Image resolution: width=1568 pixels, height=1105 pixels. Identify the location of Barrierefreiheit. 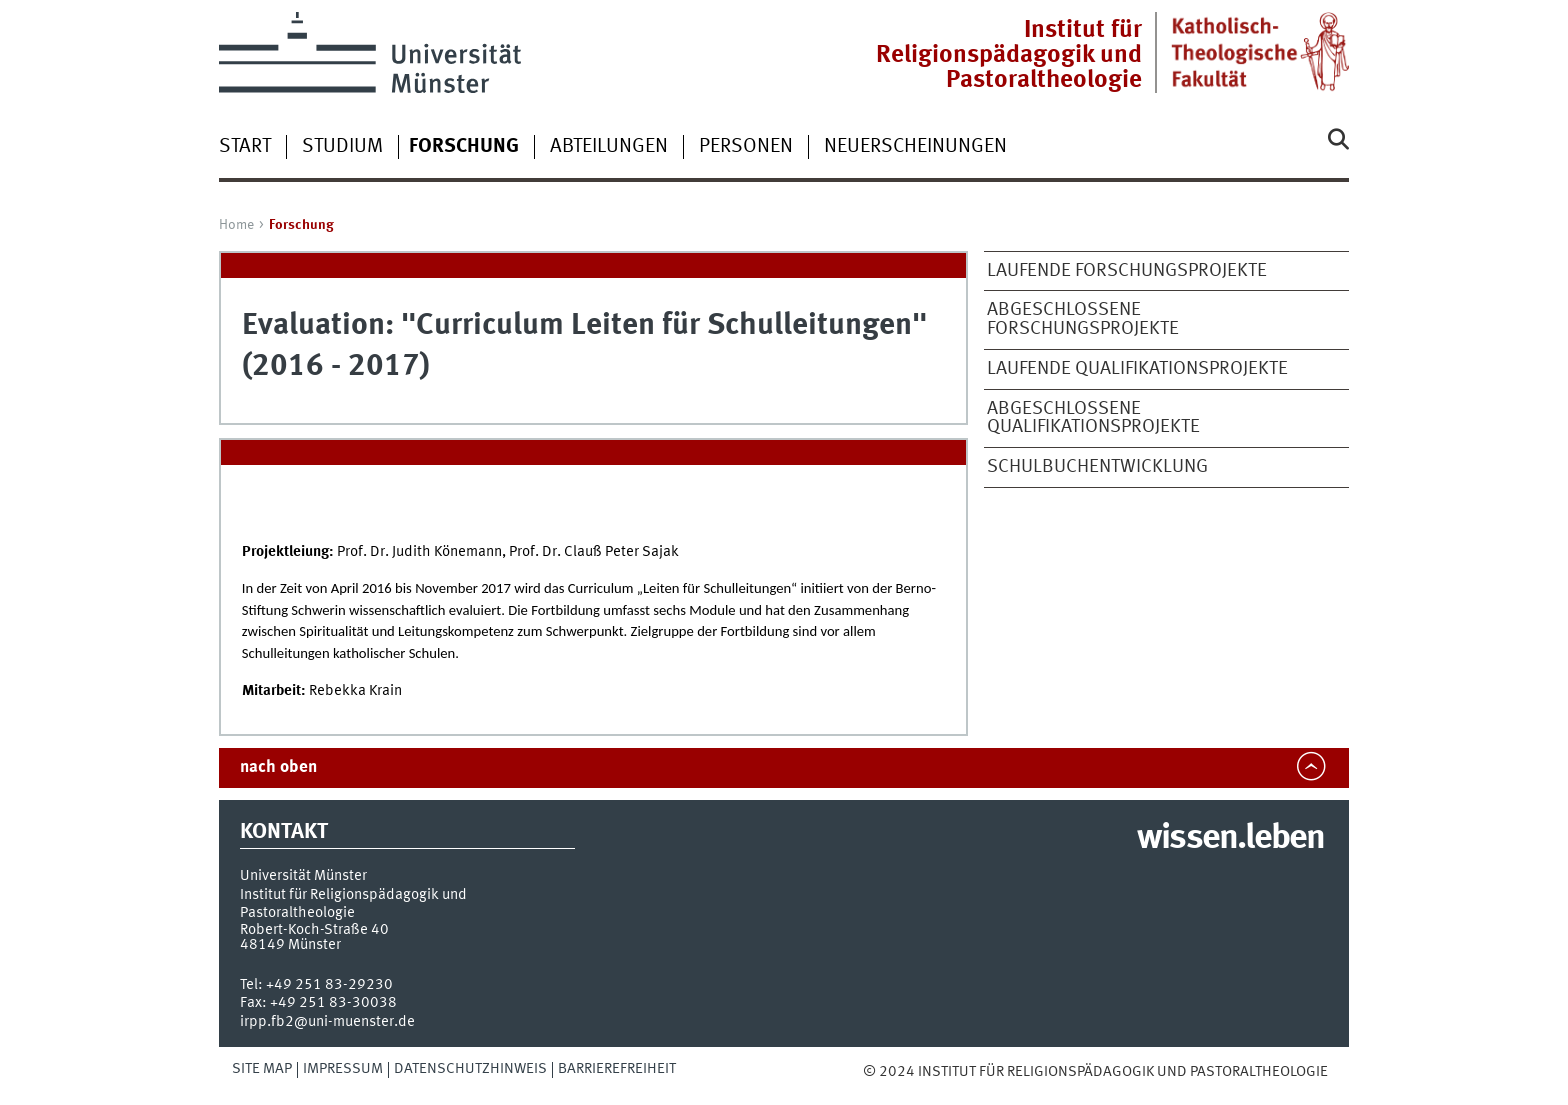
(617, 1069).